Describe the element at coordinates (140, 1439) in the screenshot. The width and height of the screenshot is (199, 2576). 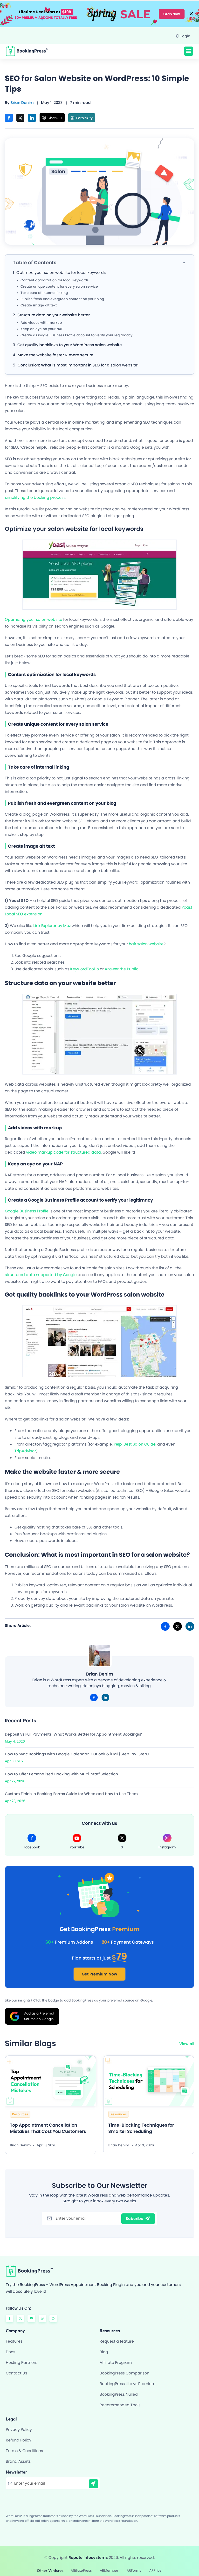
I see `Best Salon Guide` at that location.